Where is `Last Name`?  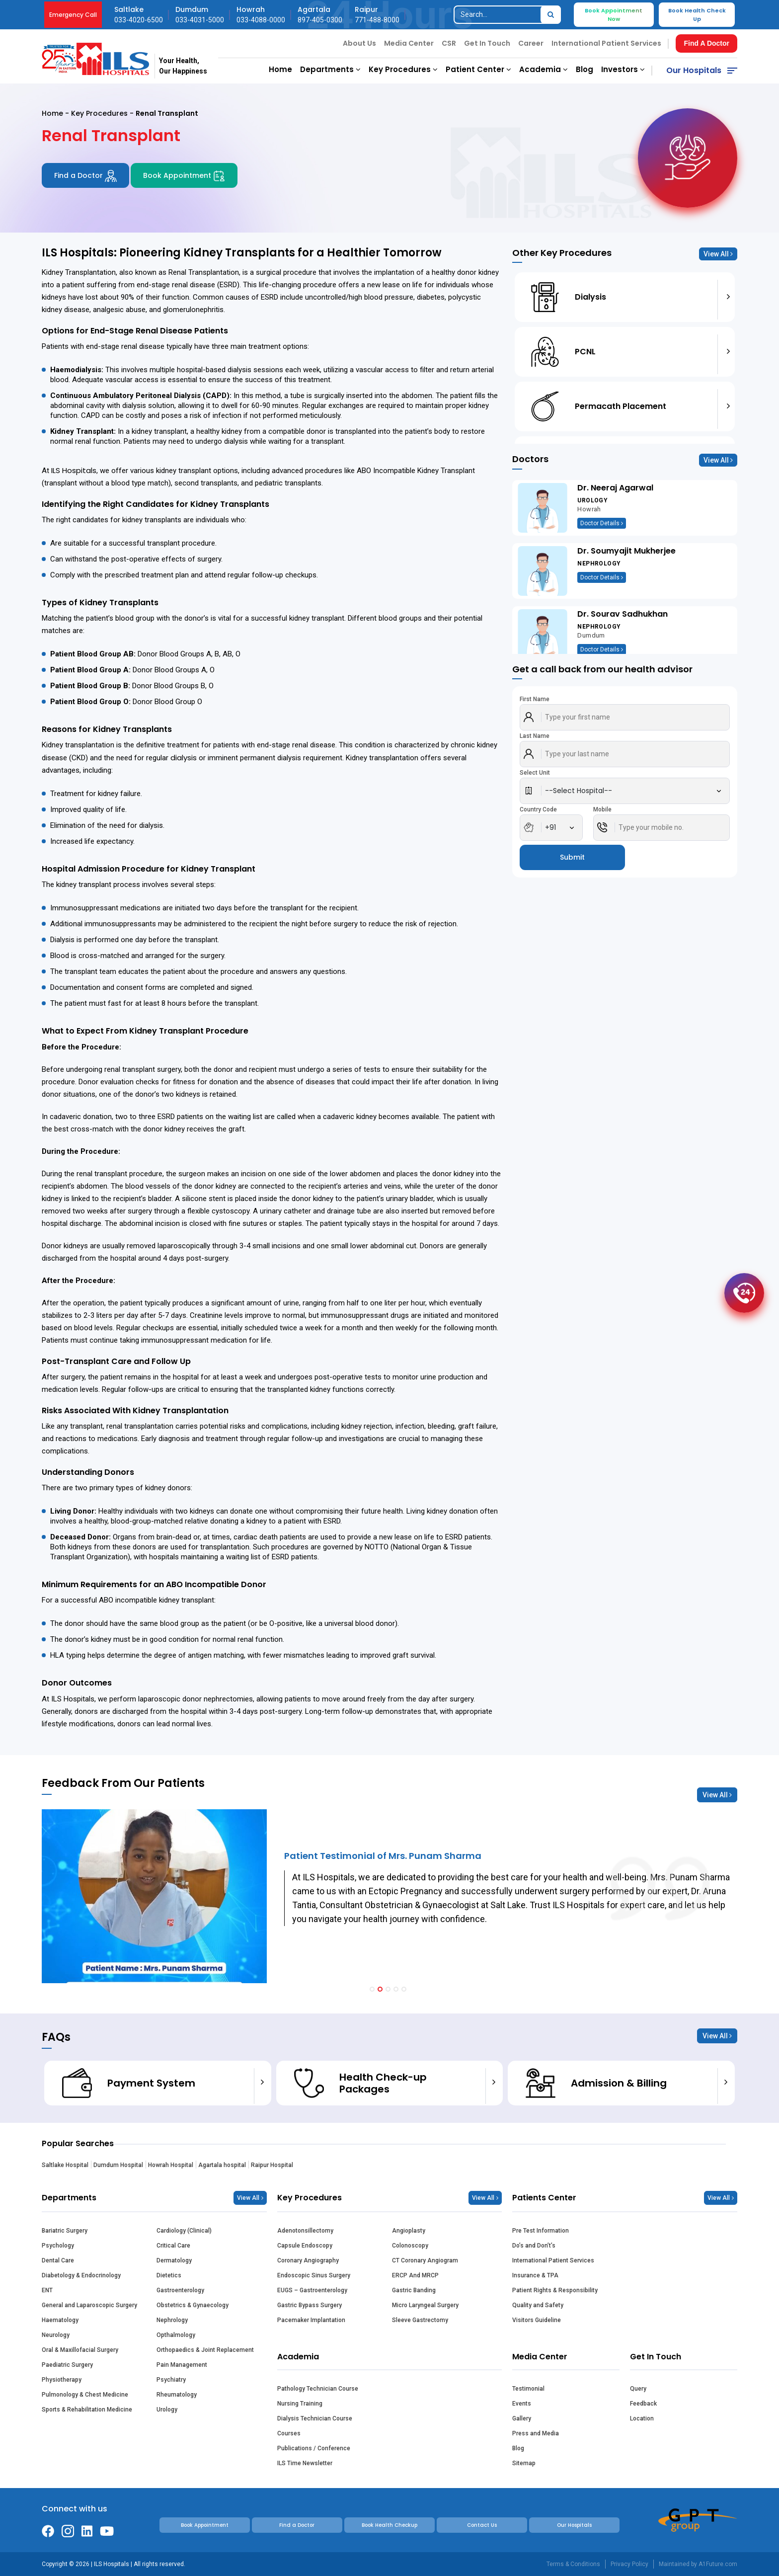 Last Name is located at coordinates (534, 735).